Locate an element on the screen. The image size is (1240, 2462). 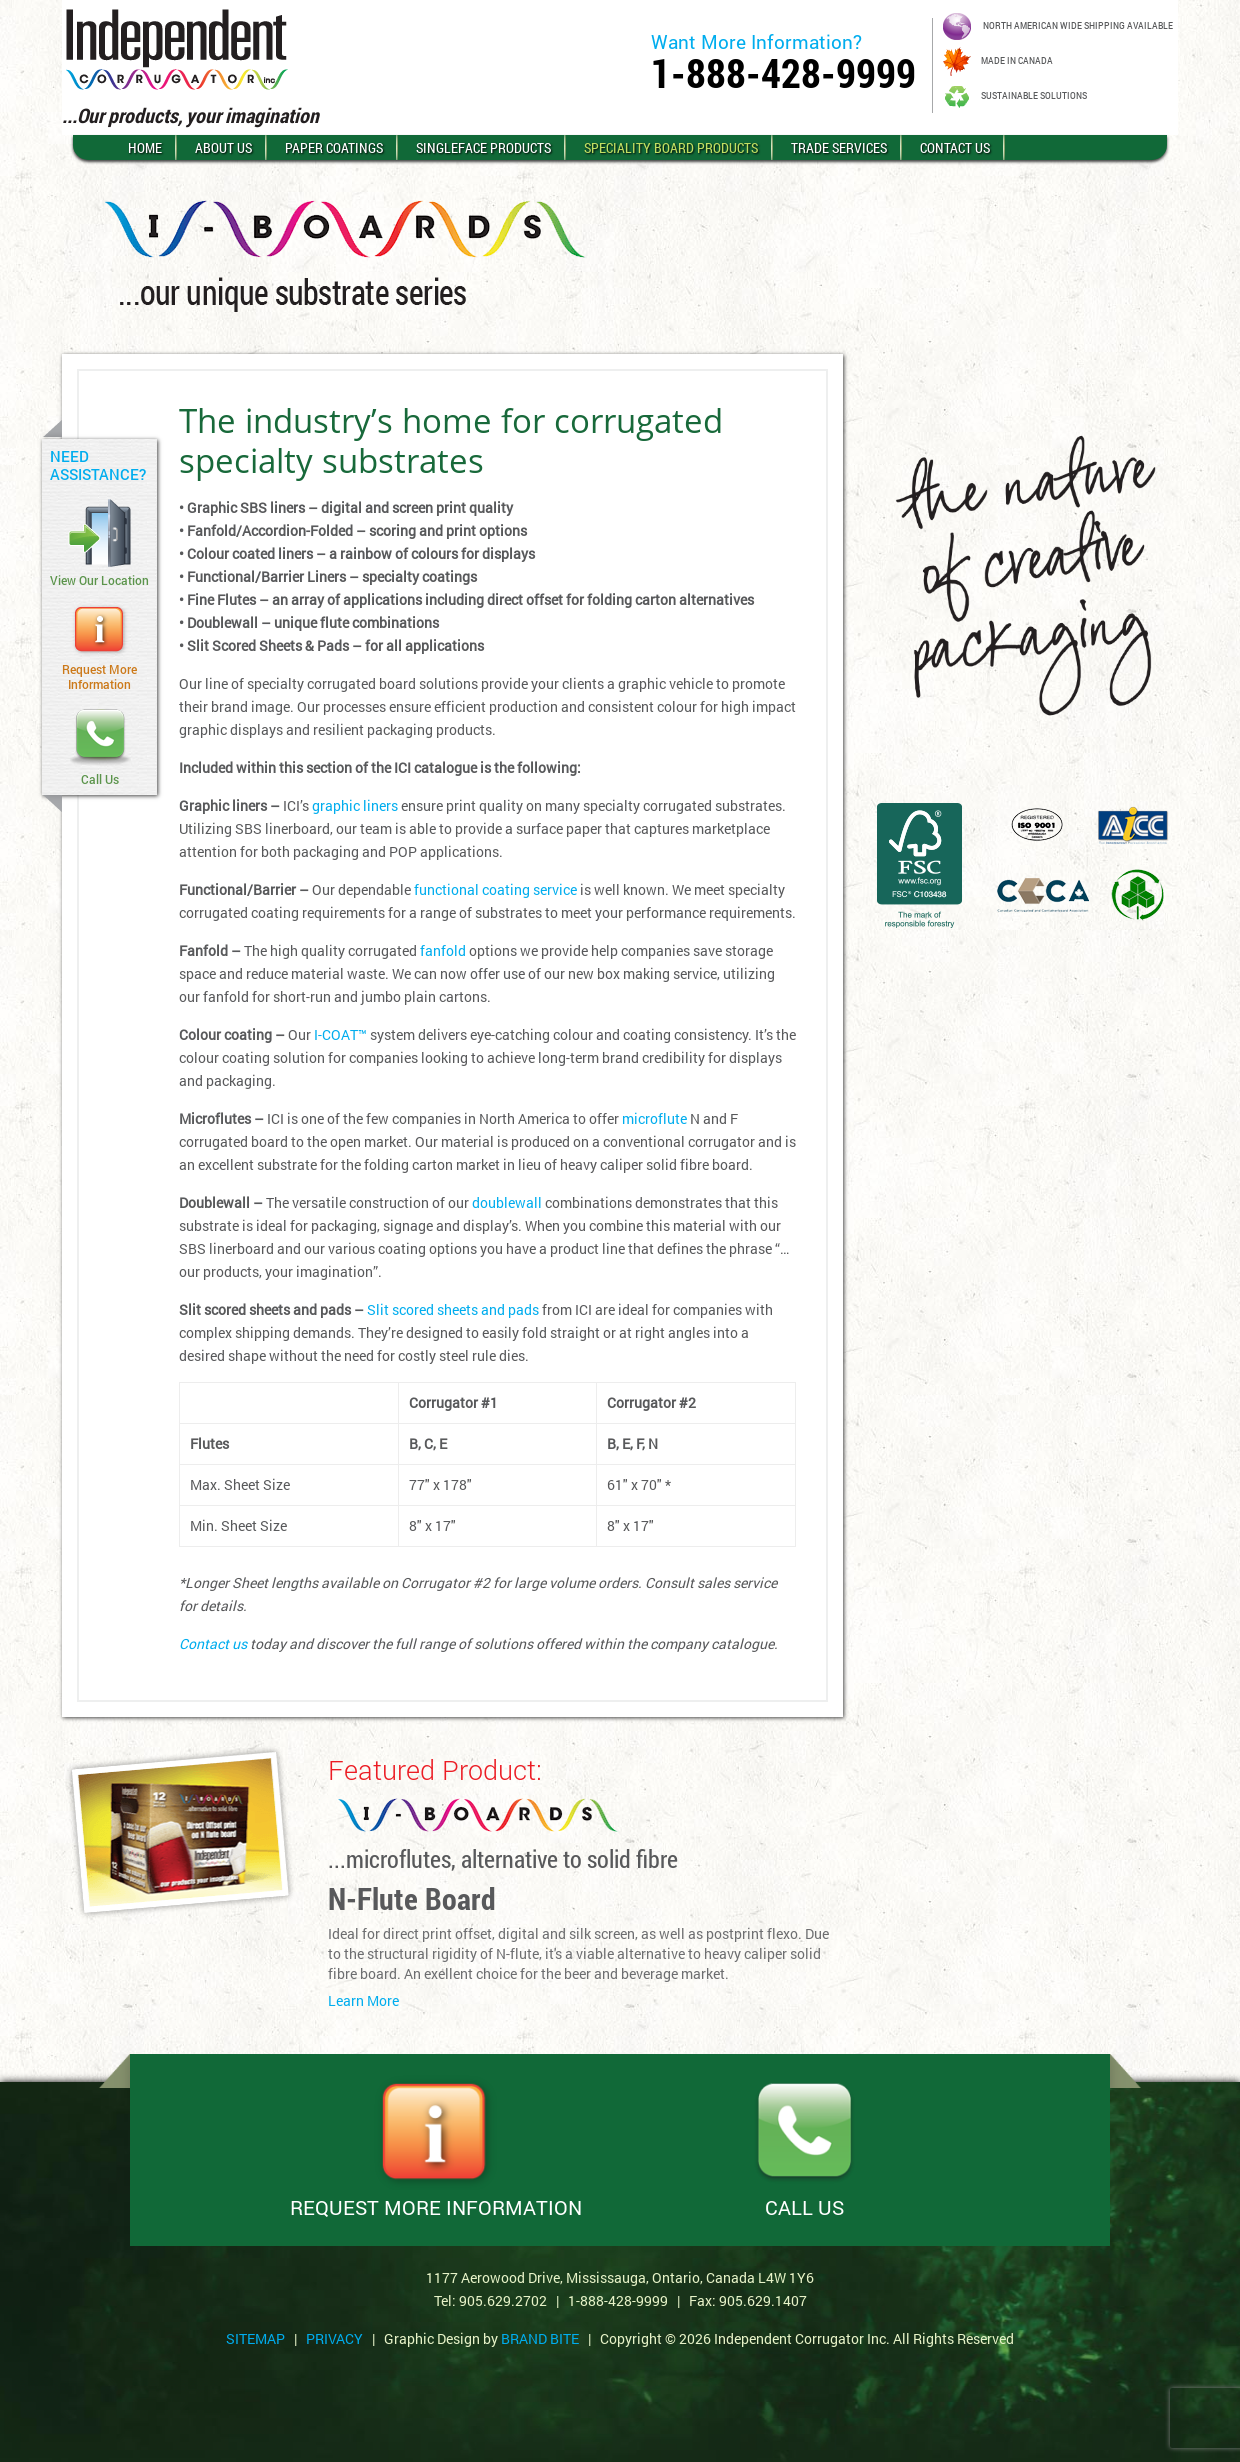
Speciality Board Products is located at coordinates (671, 147).